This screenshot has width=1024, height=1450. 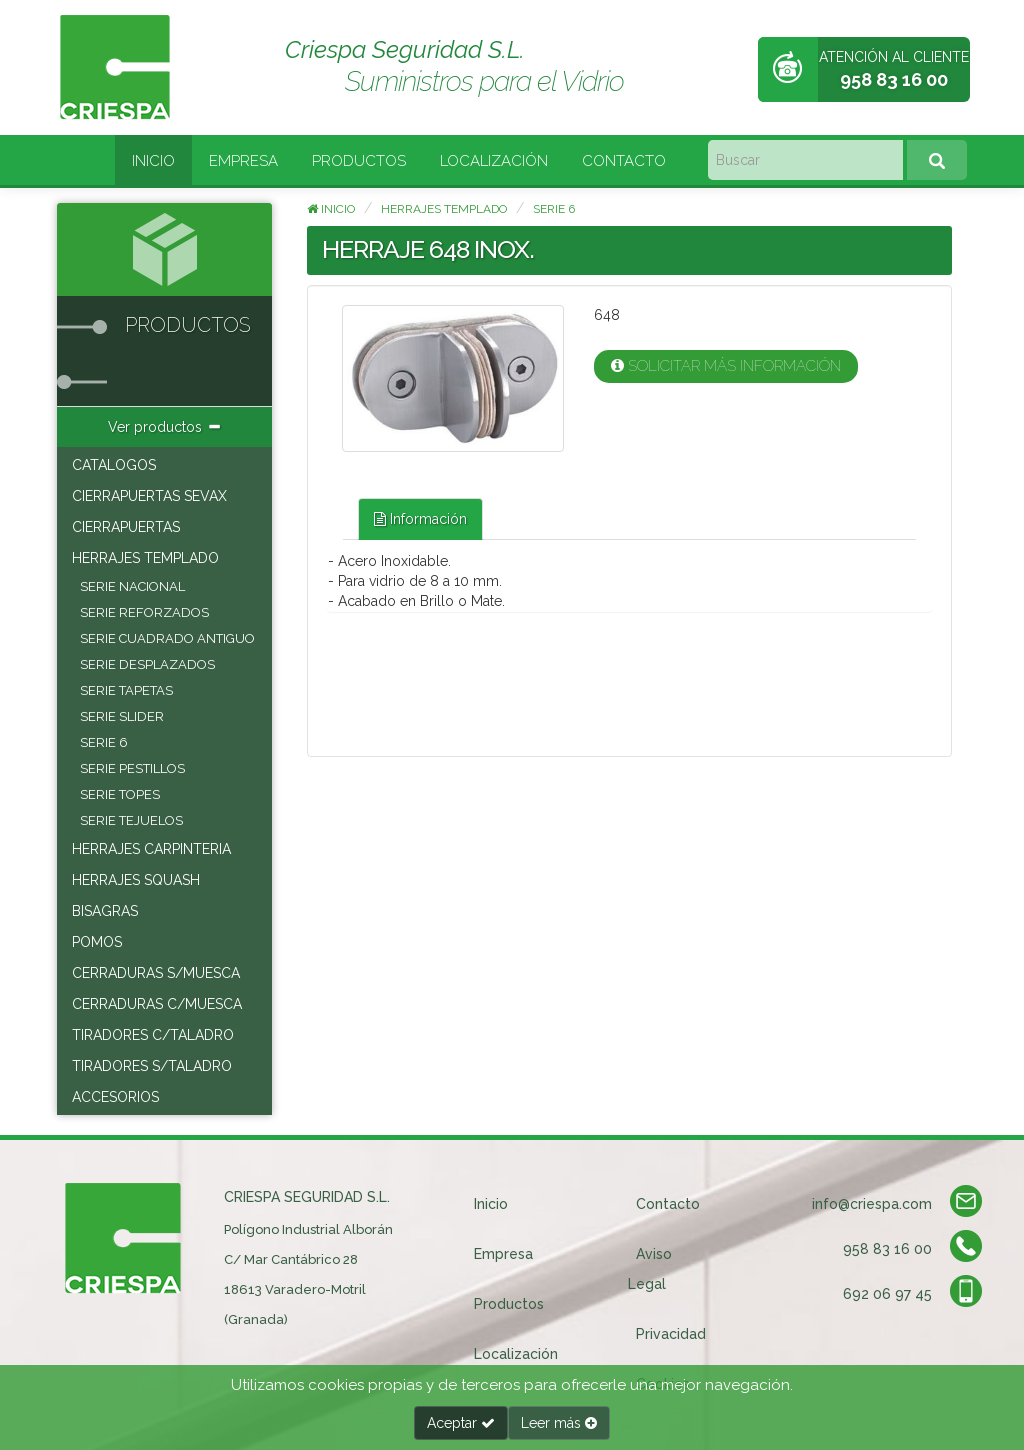 I want to click on SERIE CUADRADO ANTIGUO, so click(x=167, y=638).